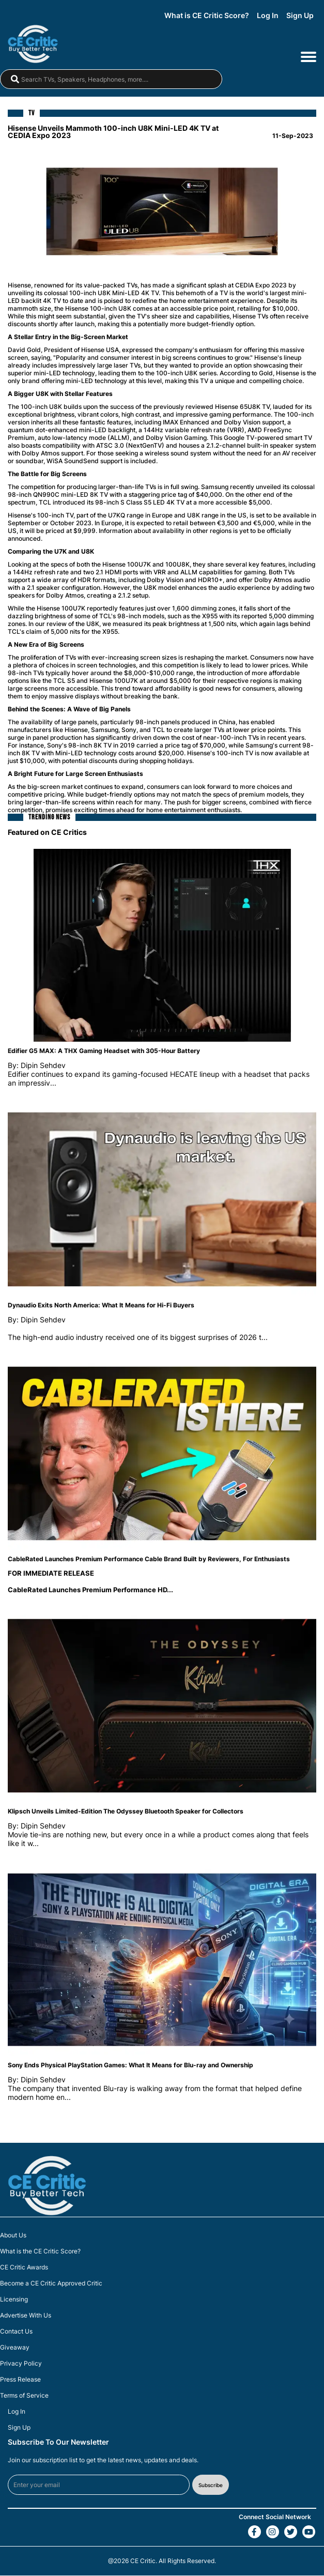  I want to click on Subscribe, so click(210, 2485).